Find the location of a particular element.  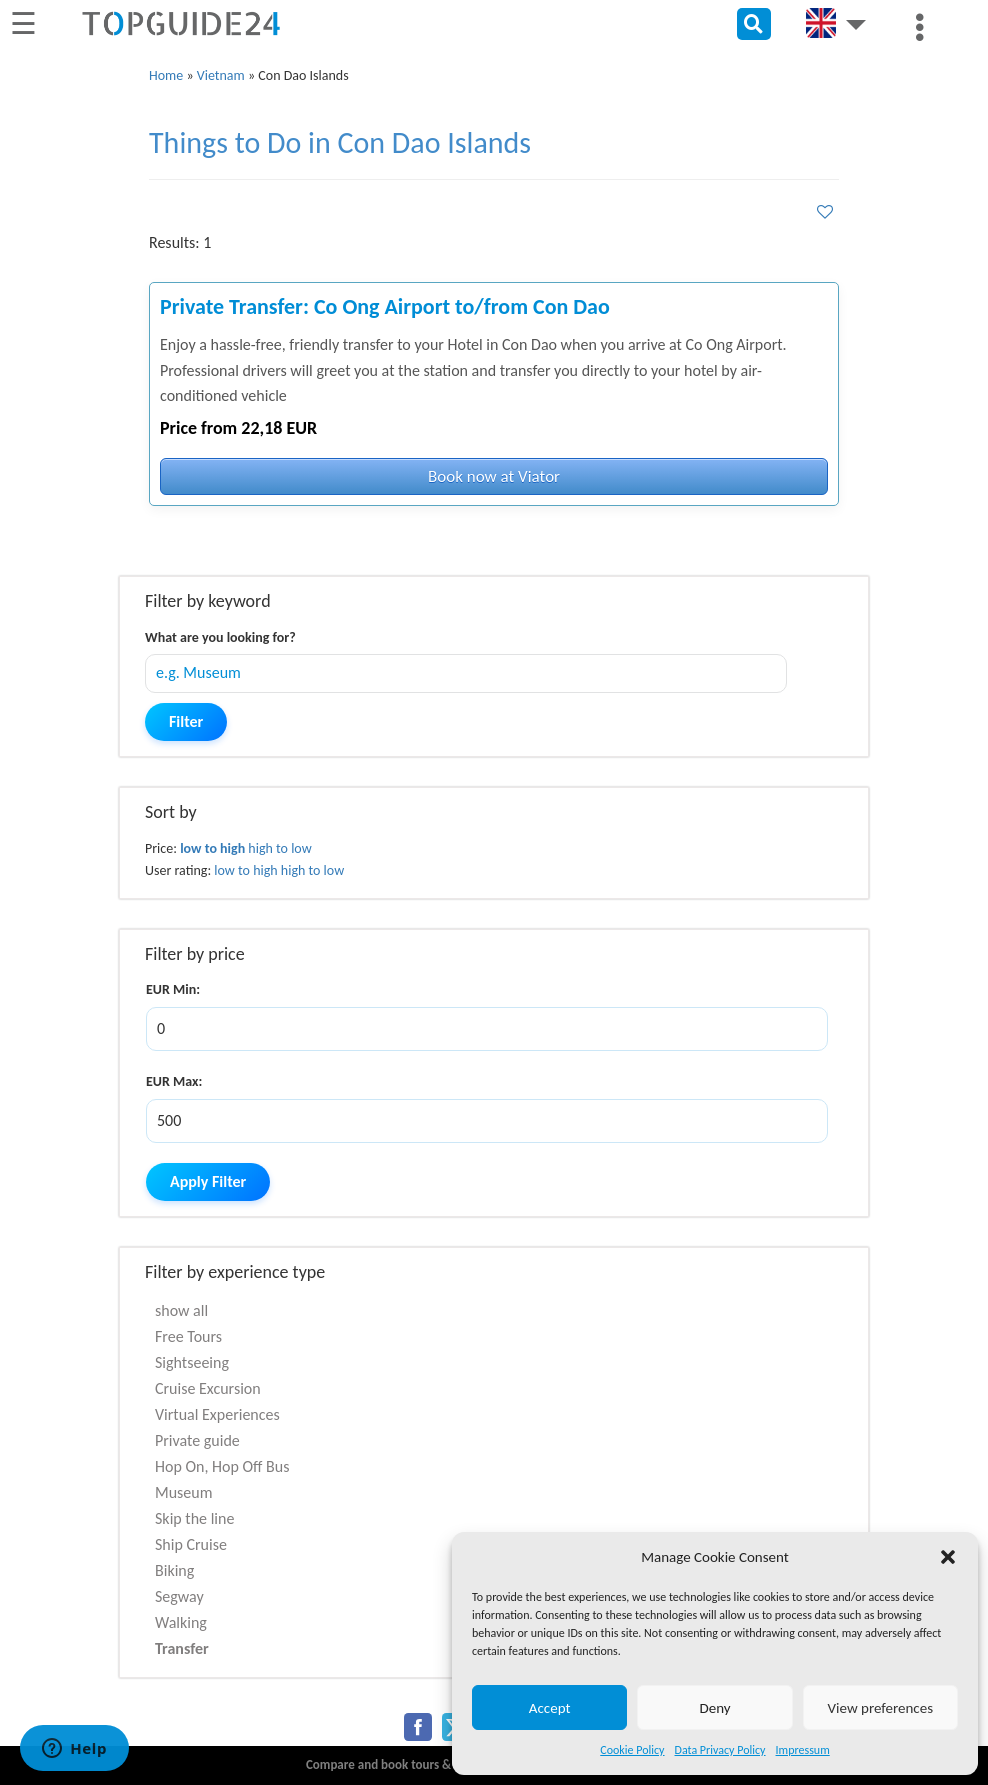

Data Privacy Policy is located at coordinates (720, 1750).